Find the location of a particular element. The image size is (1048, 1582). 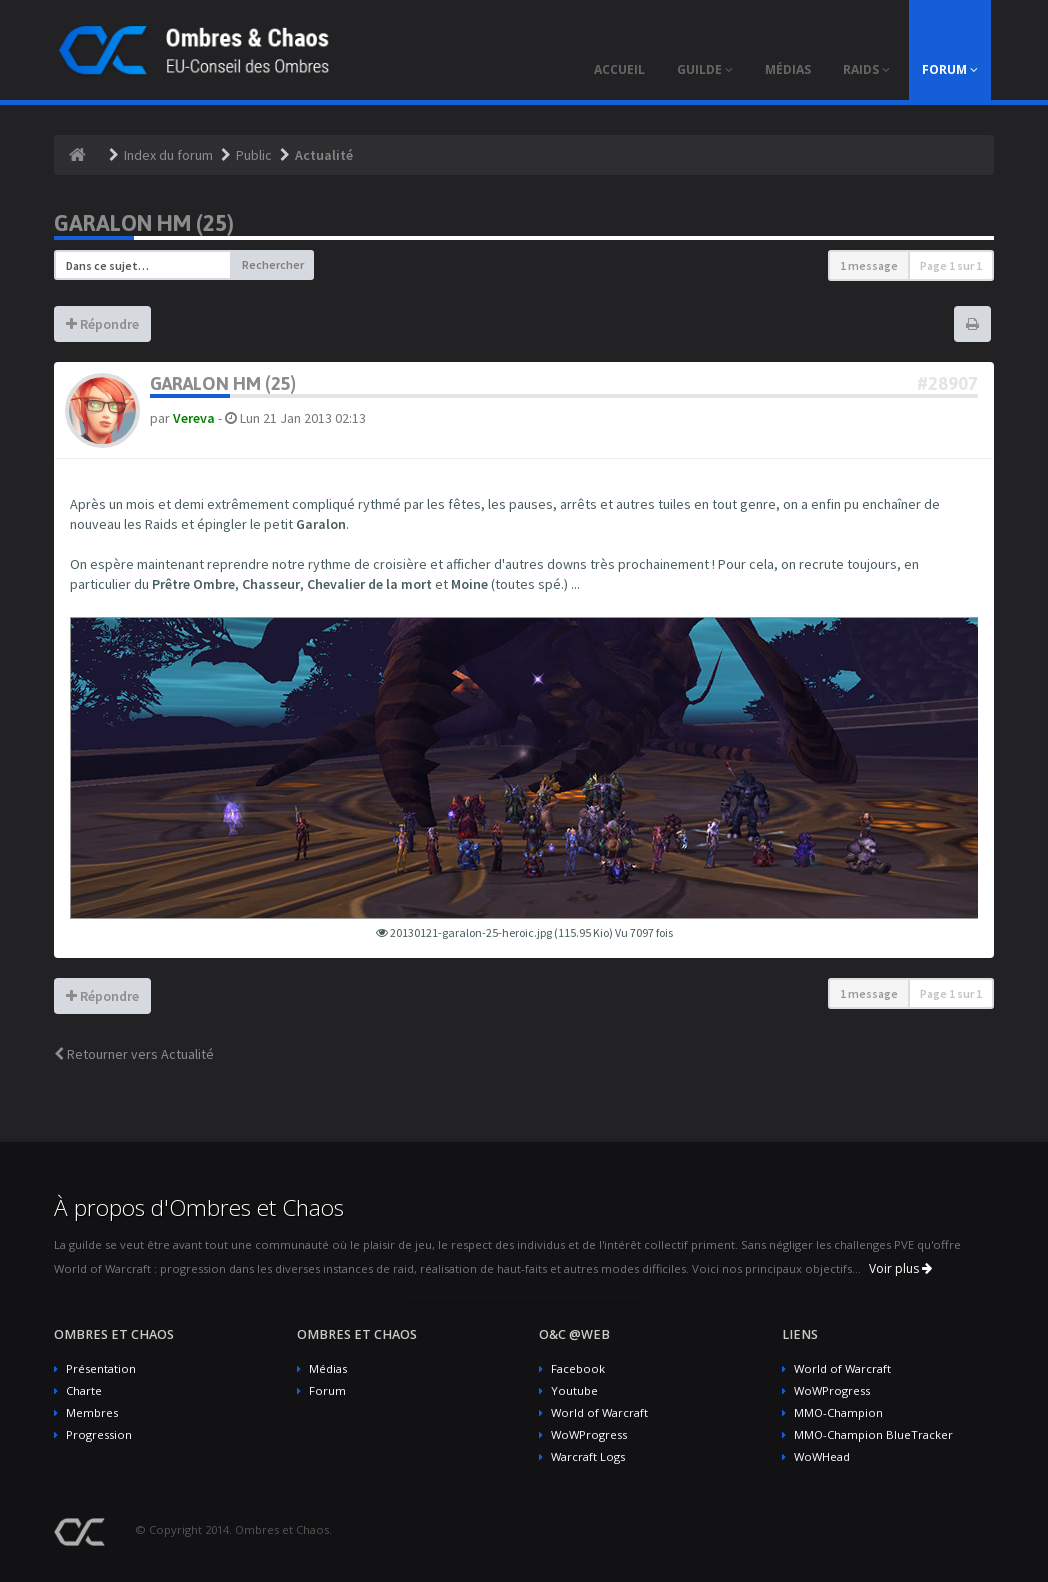

Voir plus is located at coordinates (900, 1268).